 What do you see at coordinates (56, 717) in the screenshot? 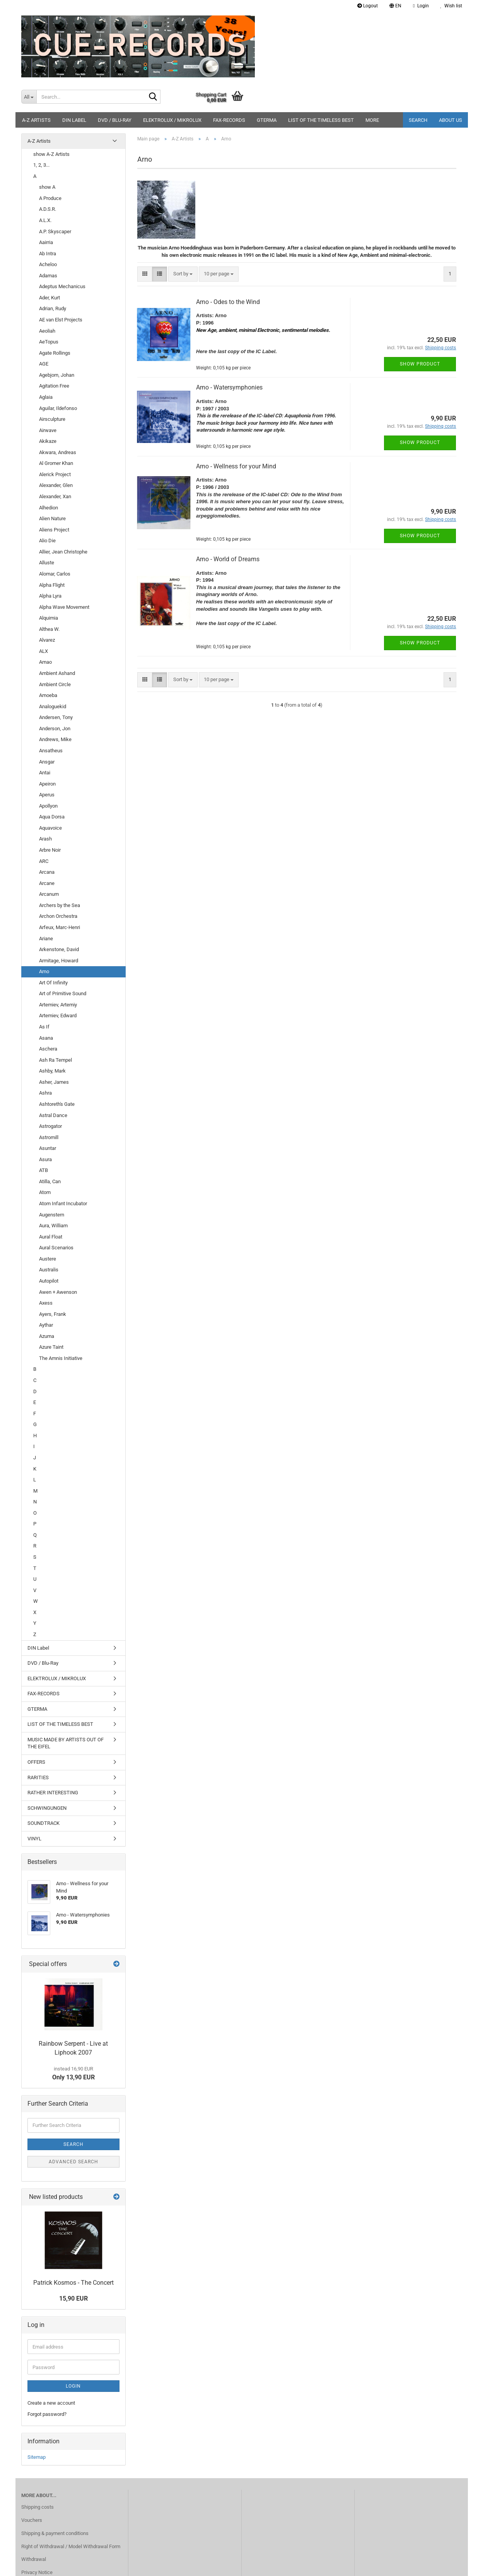
I see `Andersen, Tony` at bounding box center [56, 717].